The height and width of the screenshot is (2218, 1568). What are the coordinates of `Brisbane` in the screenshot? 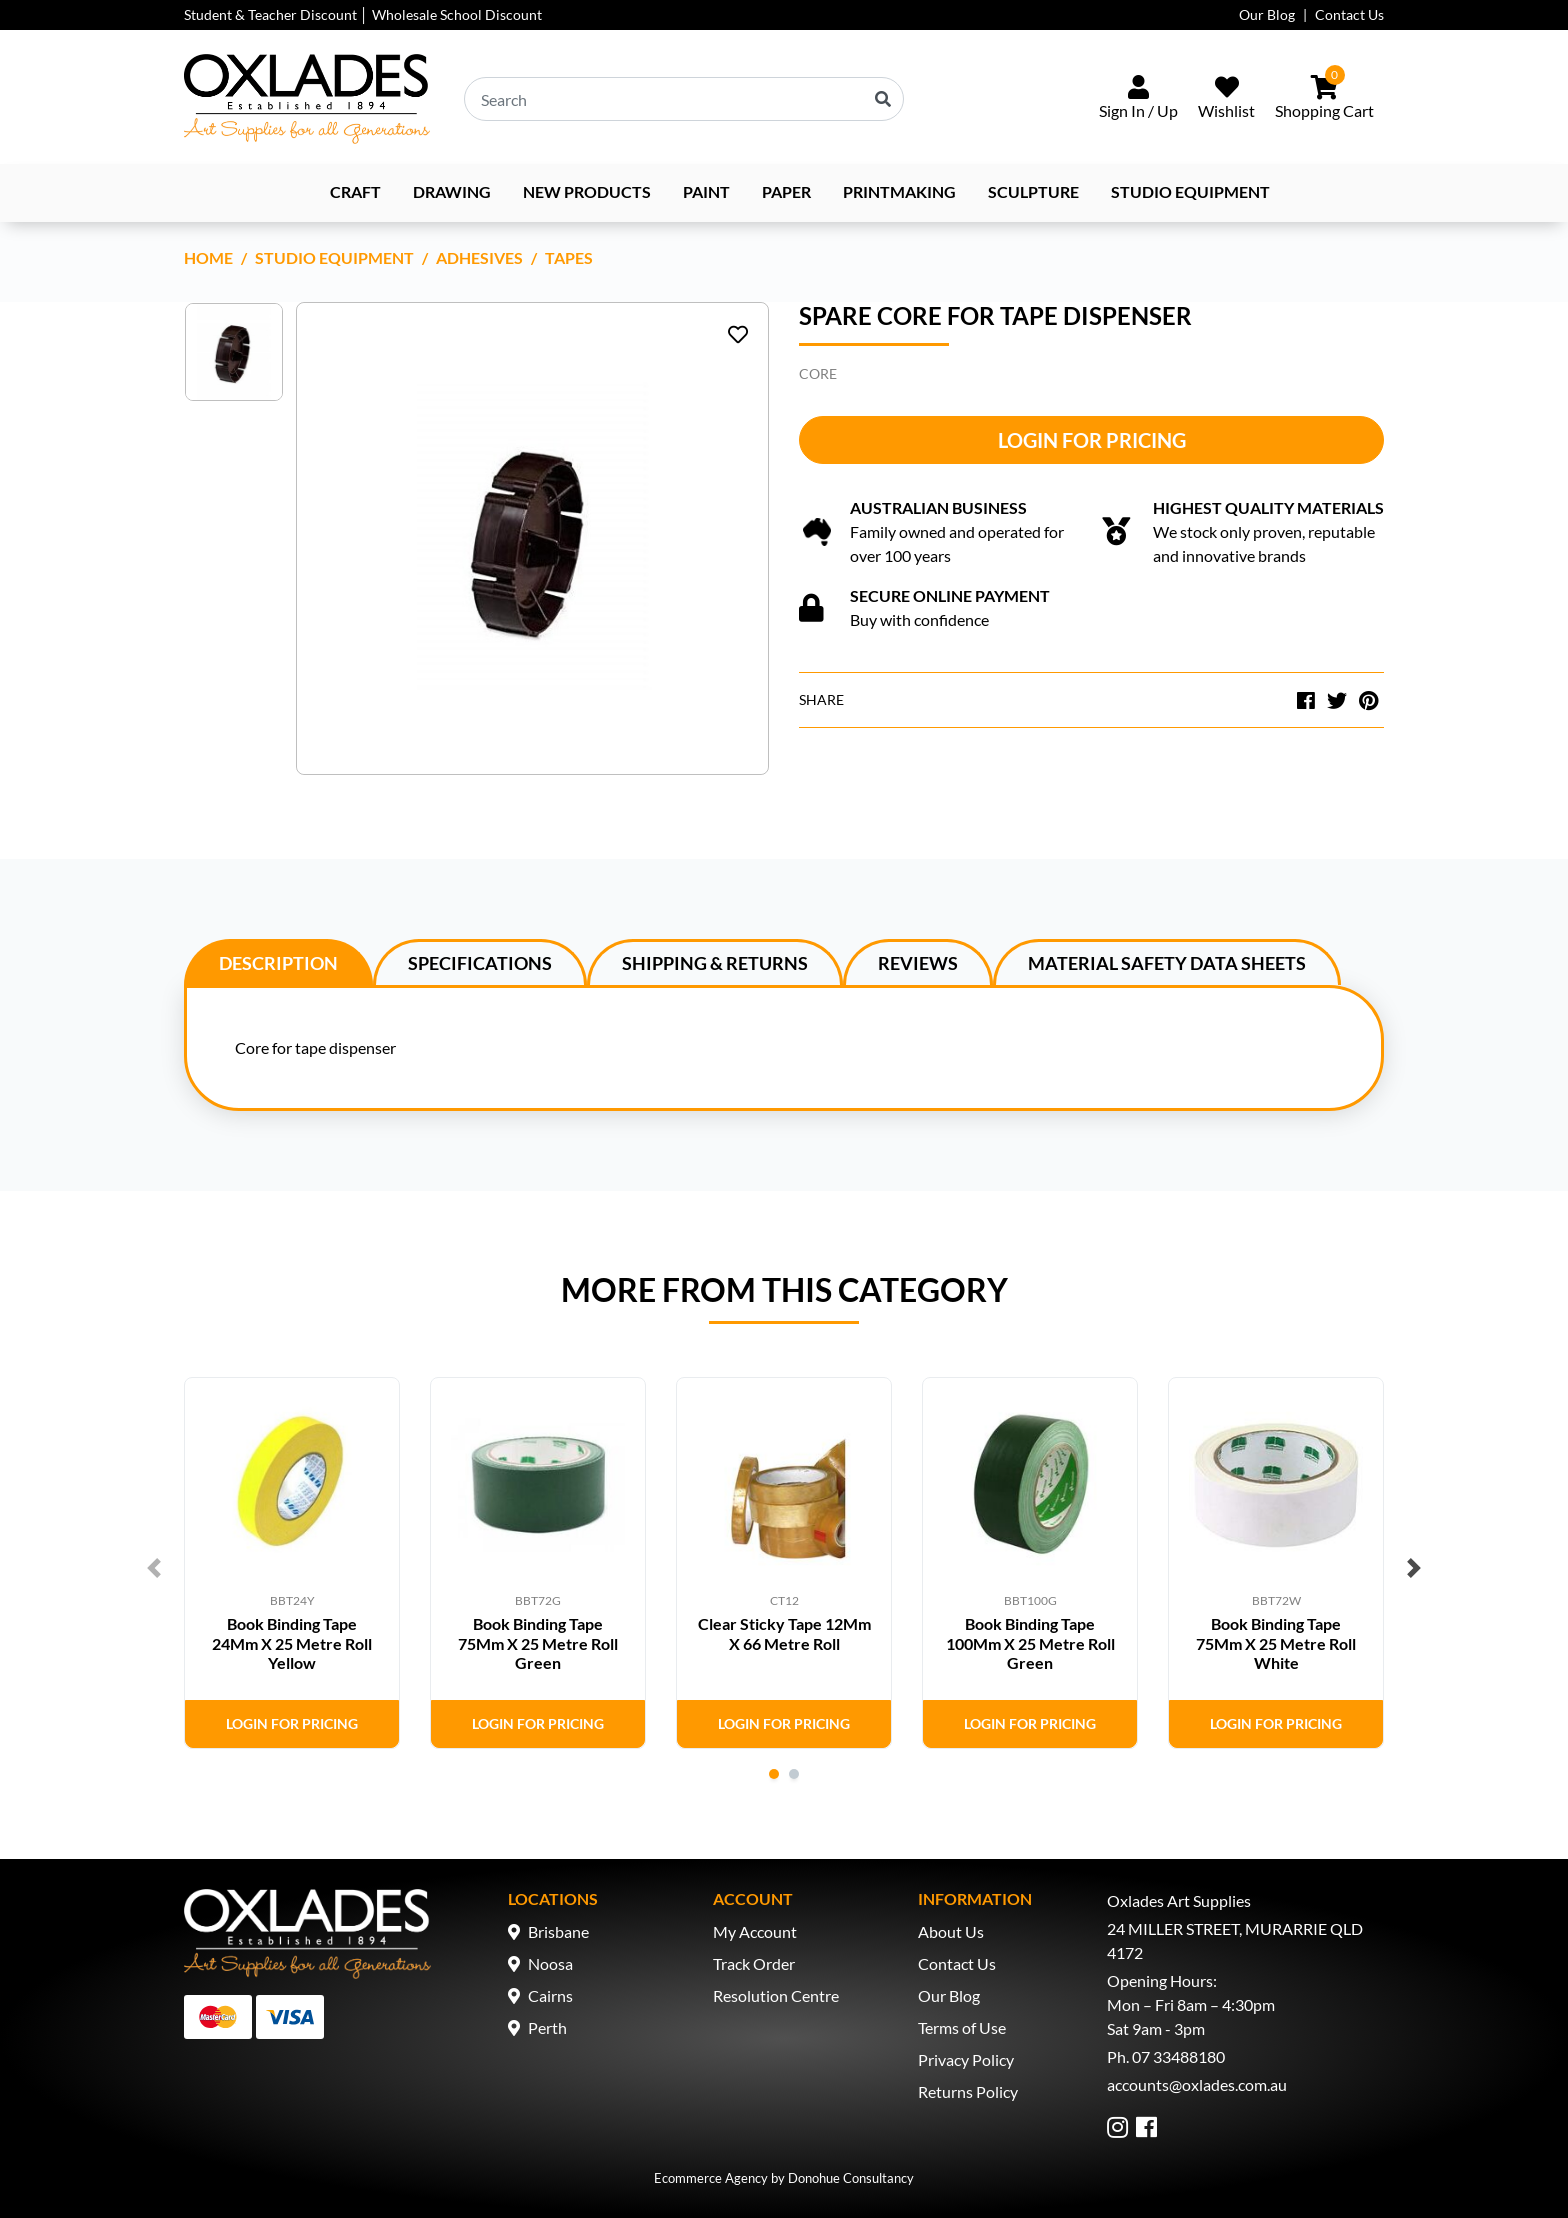 It's located at (558, 1931).